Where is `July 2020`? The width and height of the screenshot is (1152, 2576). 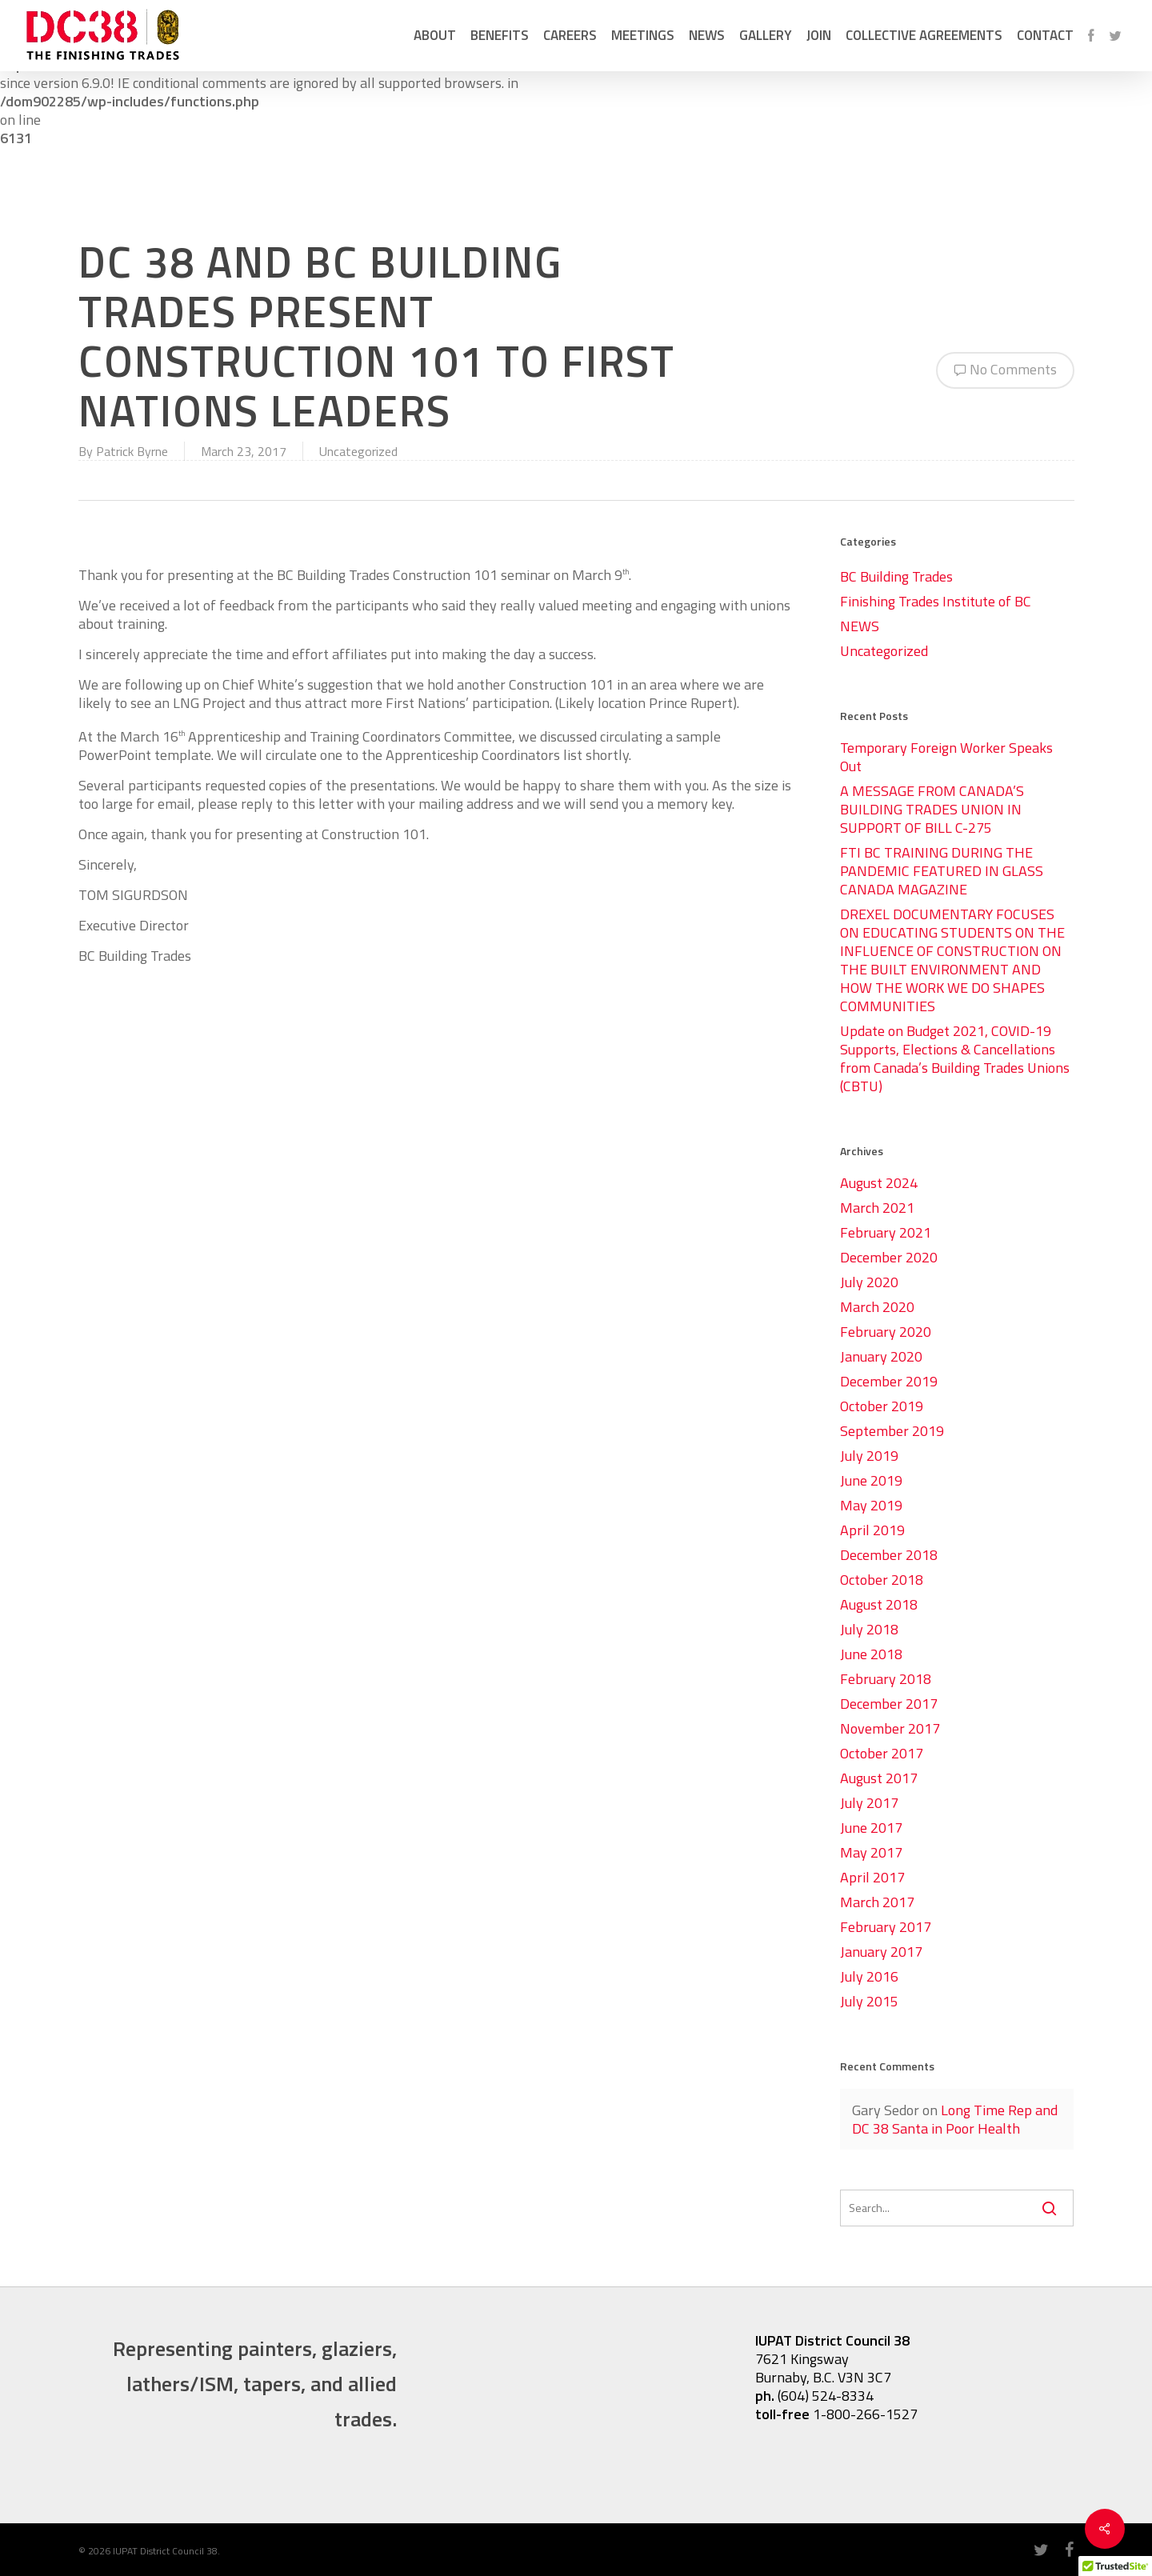 July 2020 is located at coordinates (869, 1282).